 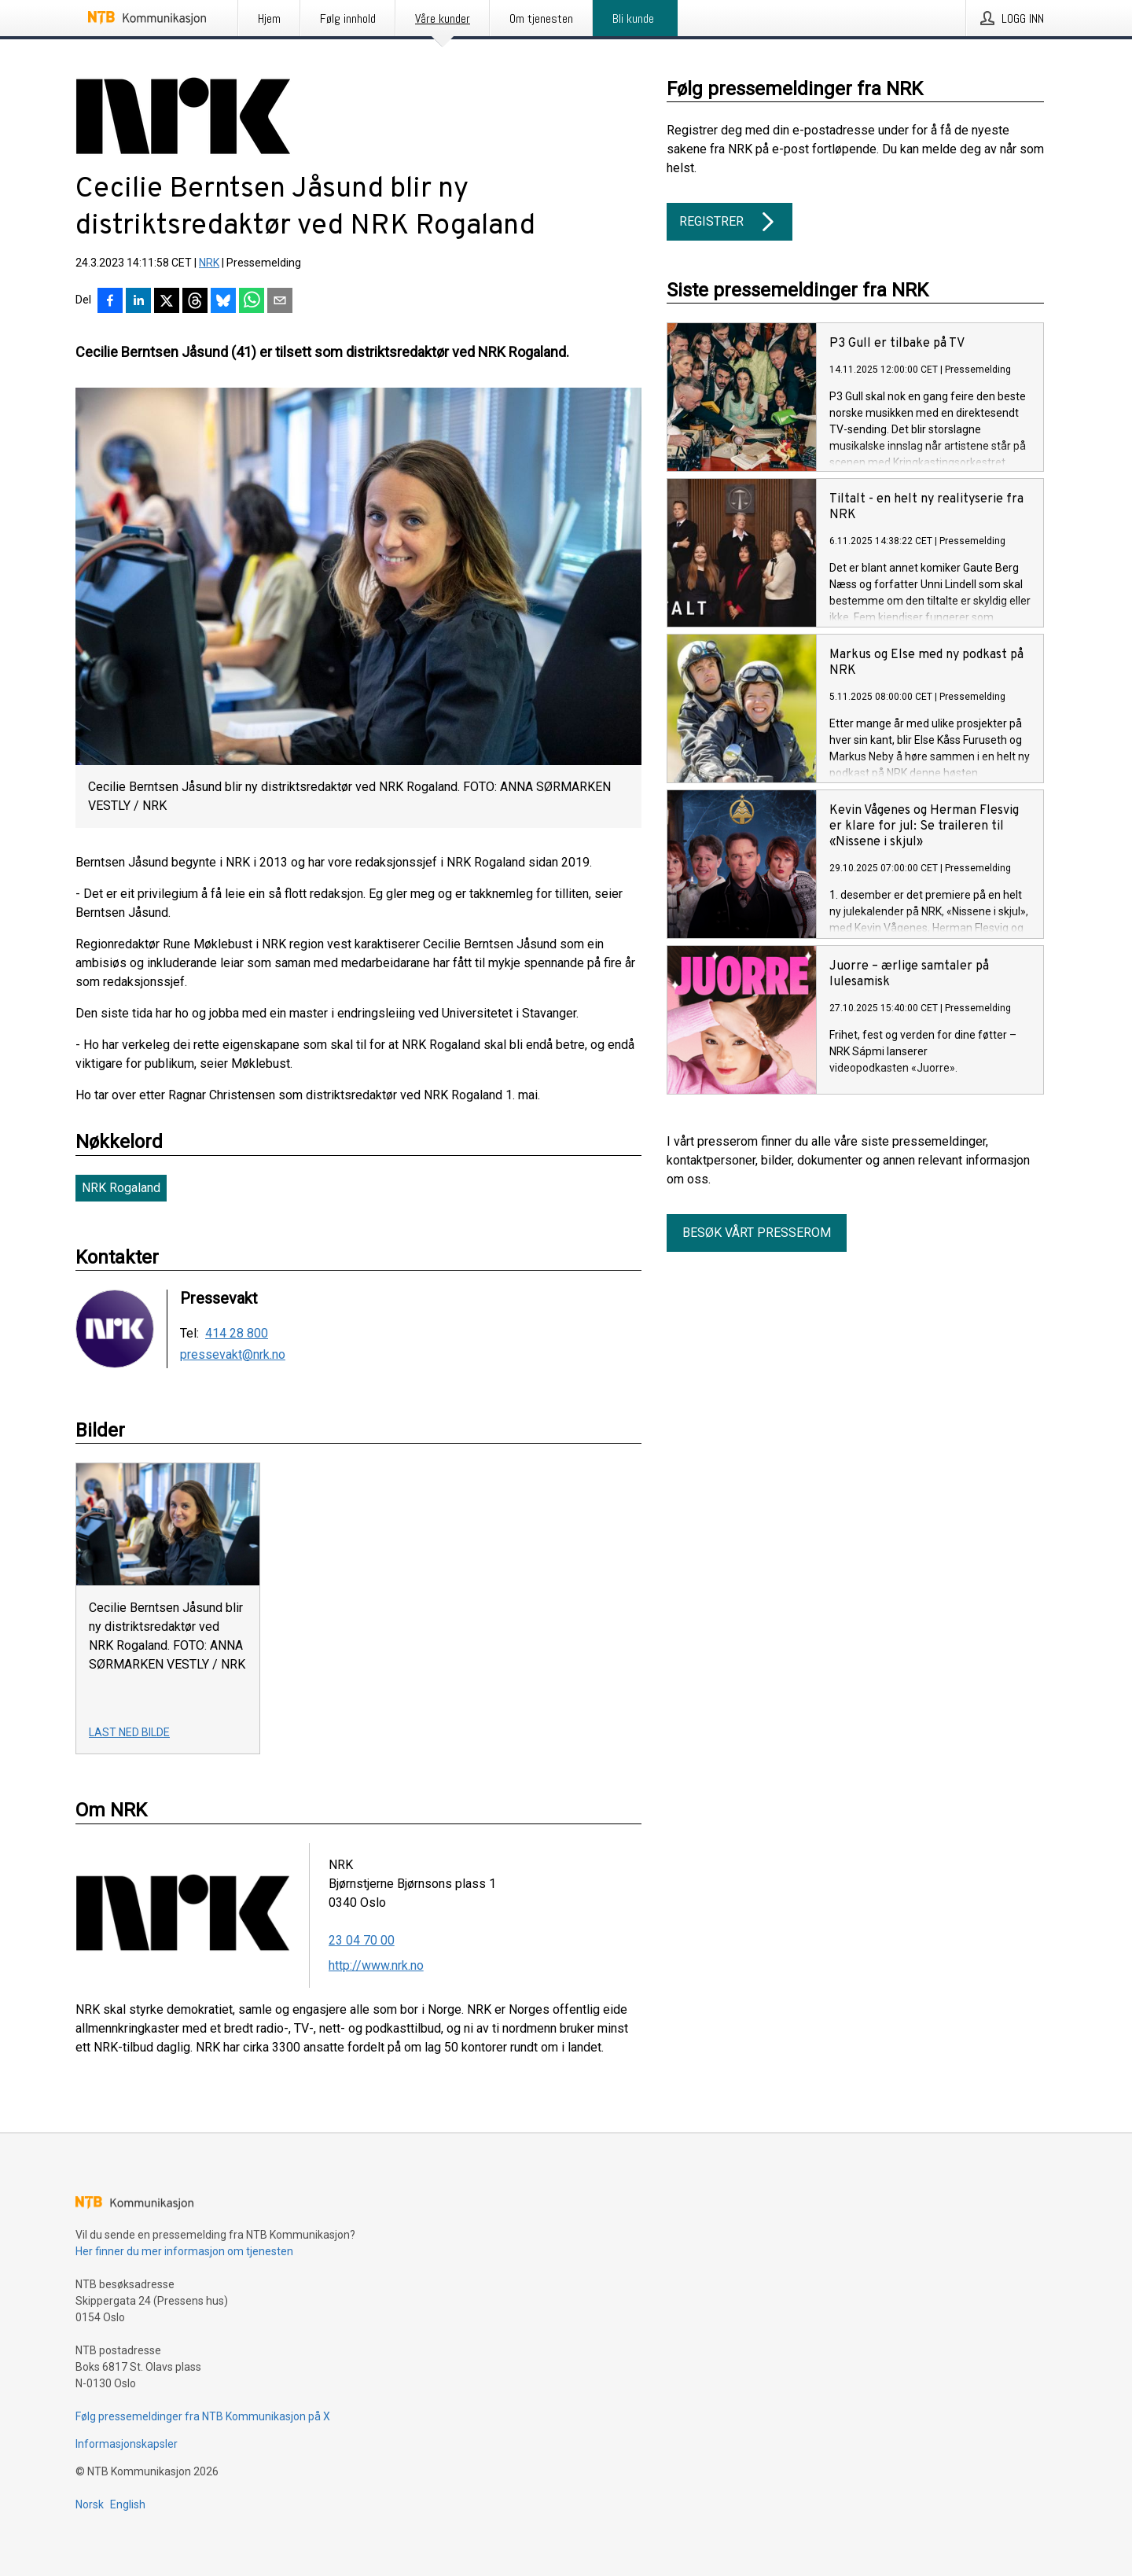 What do you see at coordinates (756, 1232) in the screenshot?
I see `Besøk vårt presserom` at bounding box center [756, 1232].